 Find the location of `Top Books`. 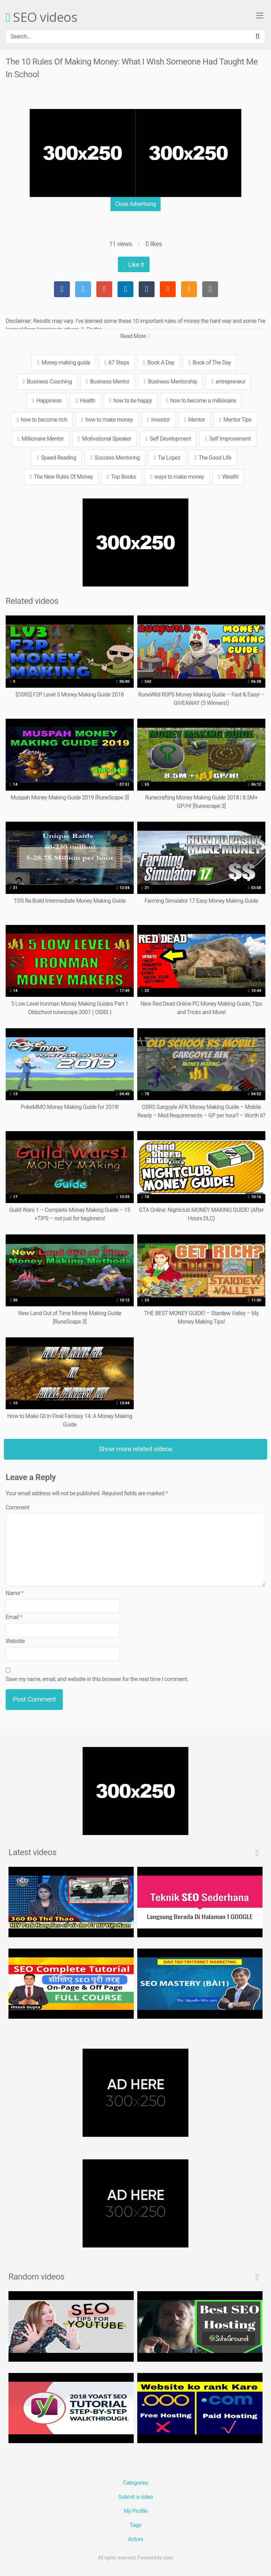

Top Books is located at coordinates (121, 476).